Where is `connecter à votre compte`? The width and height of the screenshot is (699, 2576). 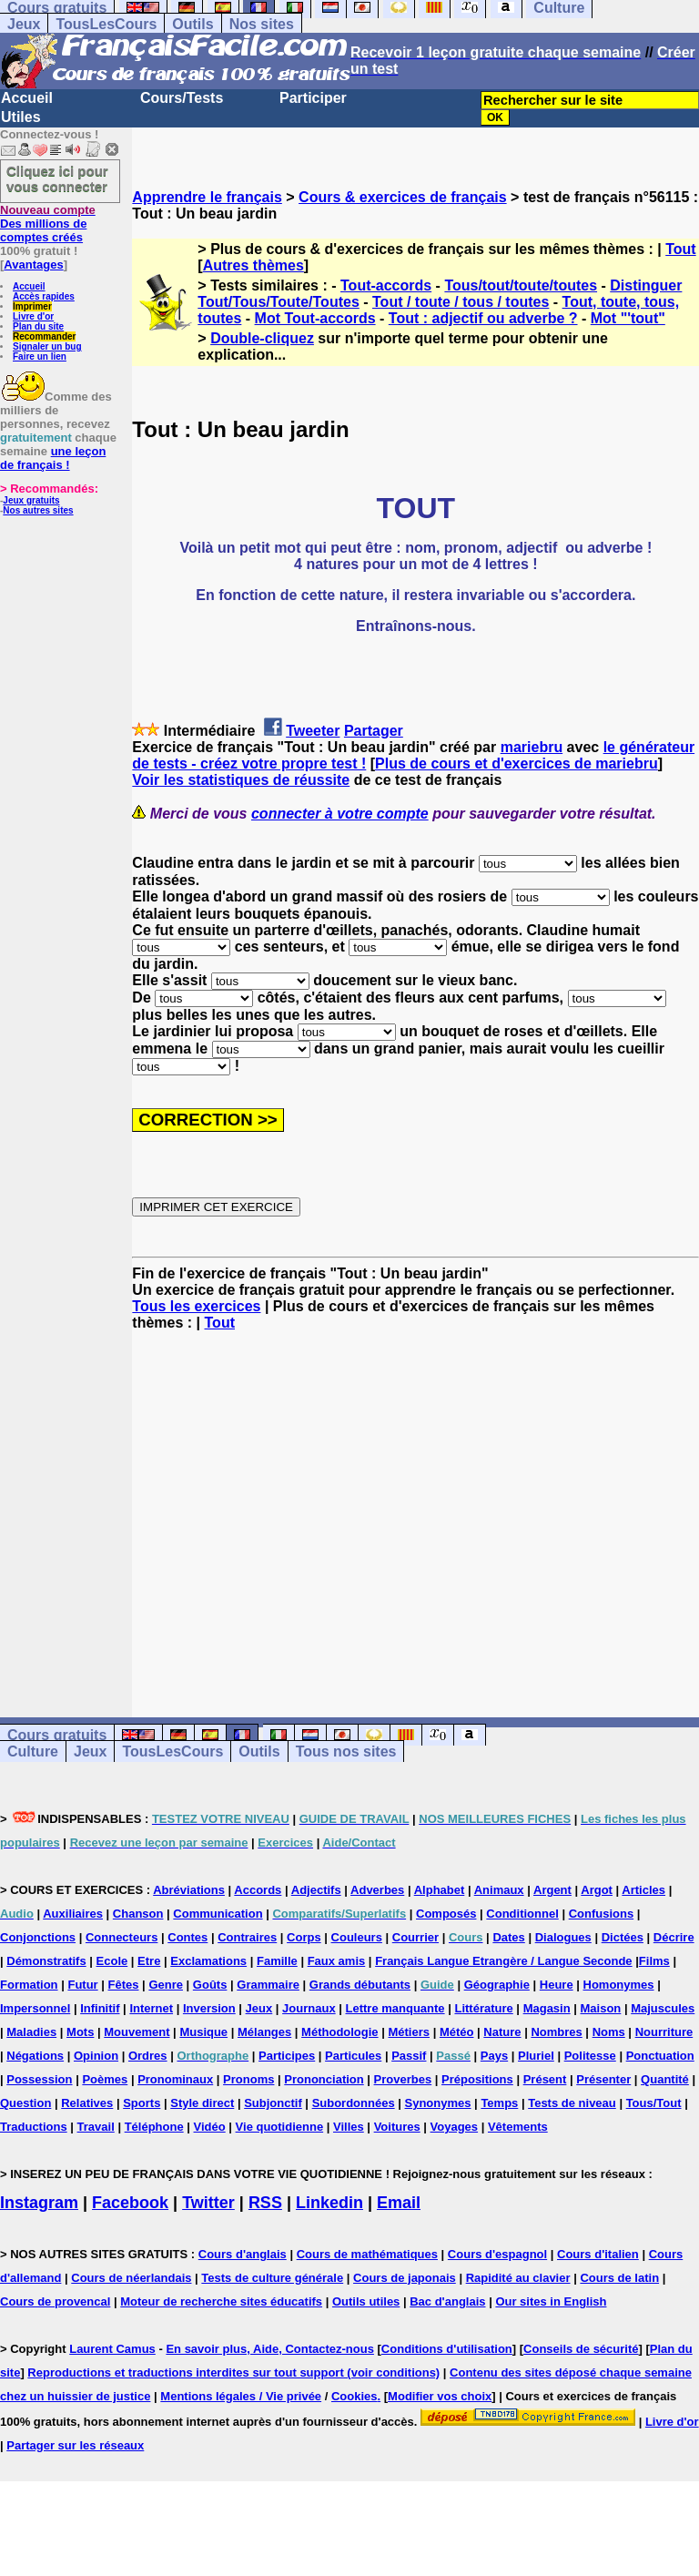 connecter à votre compte is located at coordinates (340, 813).